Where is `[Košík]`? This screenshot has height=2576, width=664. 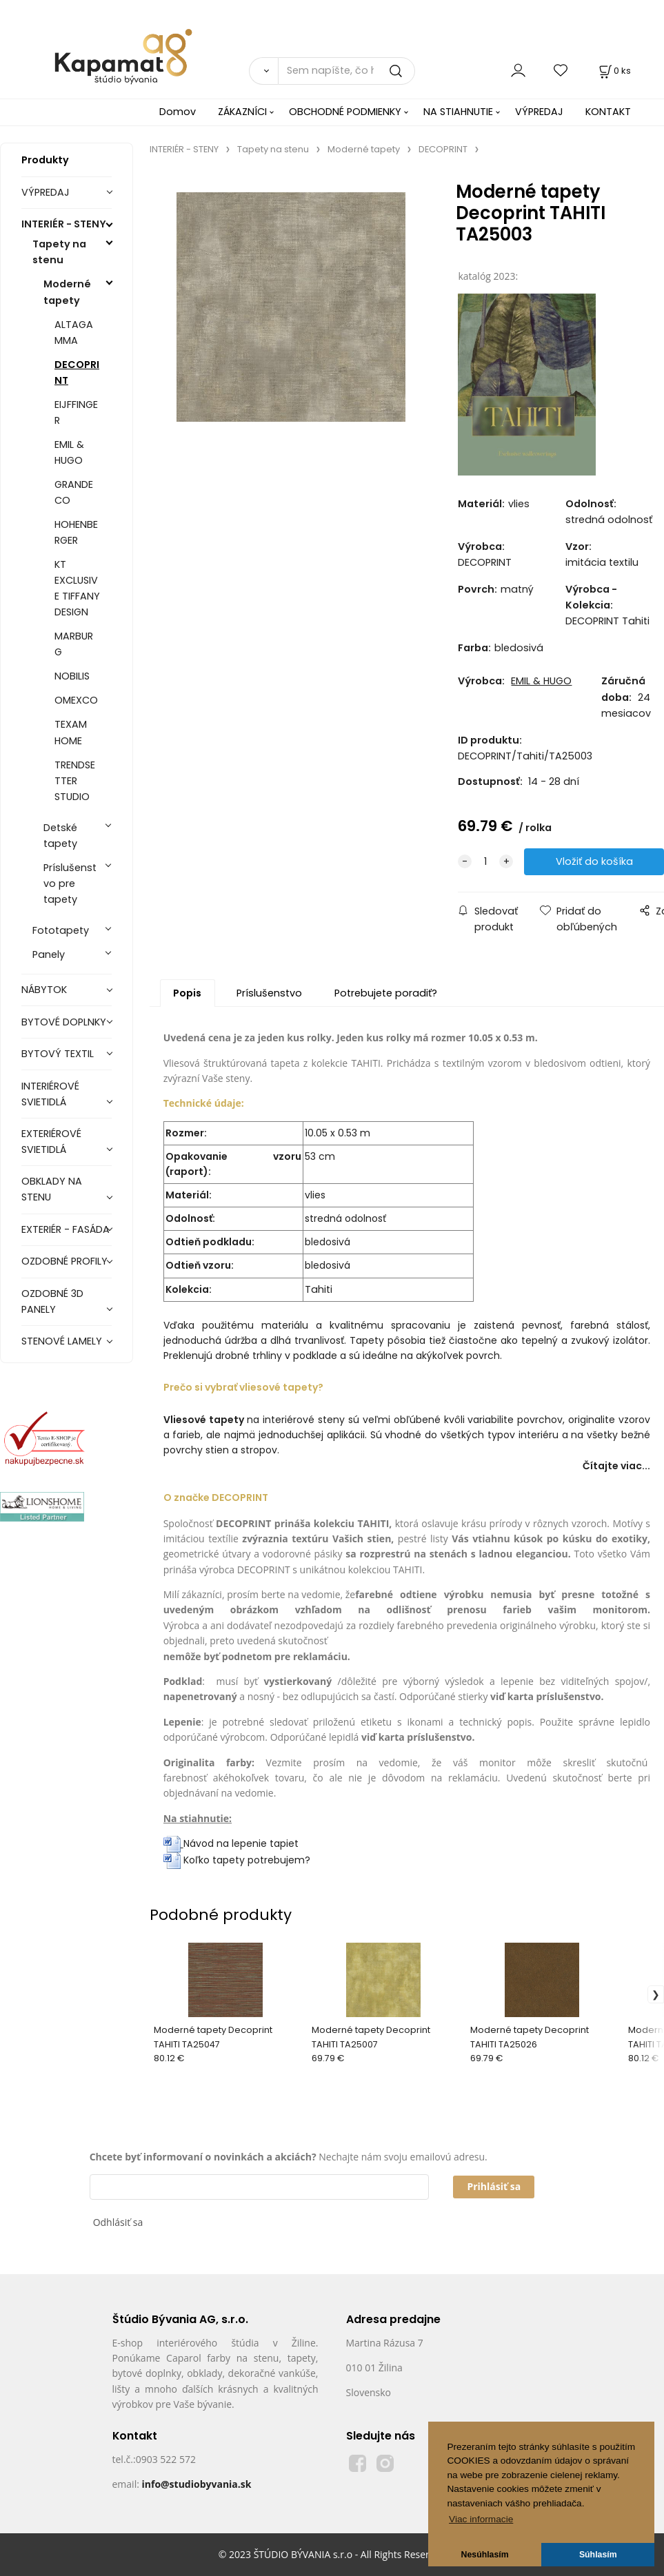 [Košík] is located at coordinates (613, 70).